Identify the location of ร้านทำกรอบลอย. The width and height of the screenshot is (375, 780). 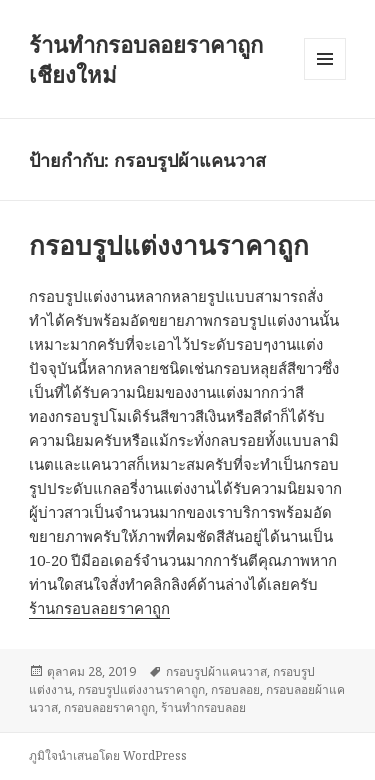
(203, 707).